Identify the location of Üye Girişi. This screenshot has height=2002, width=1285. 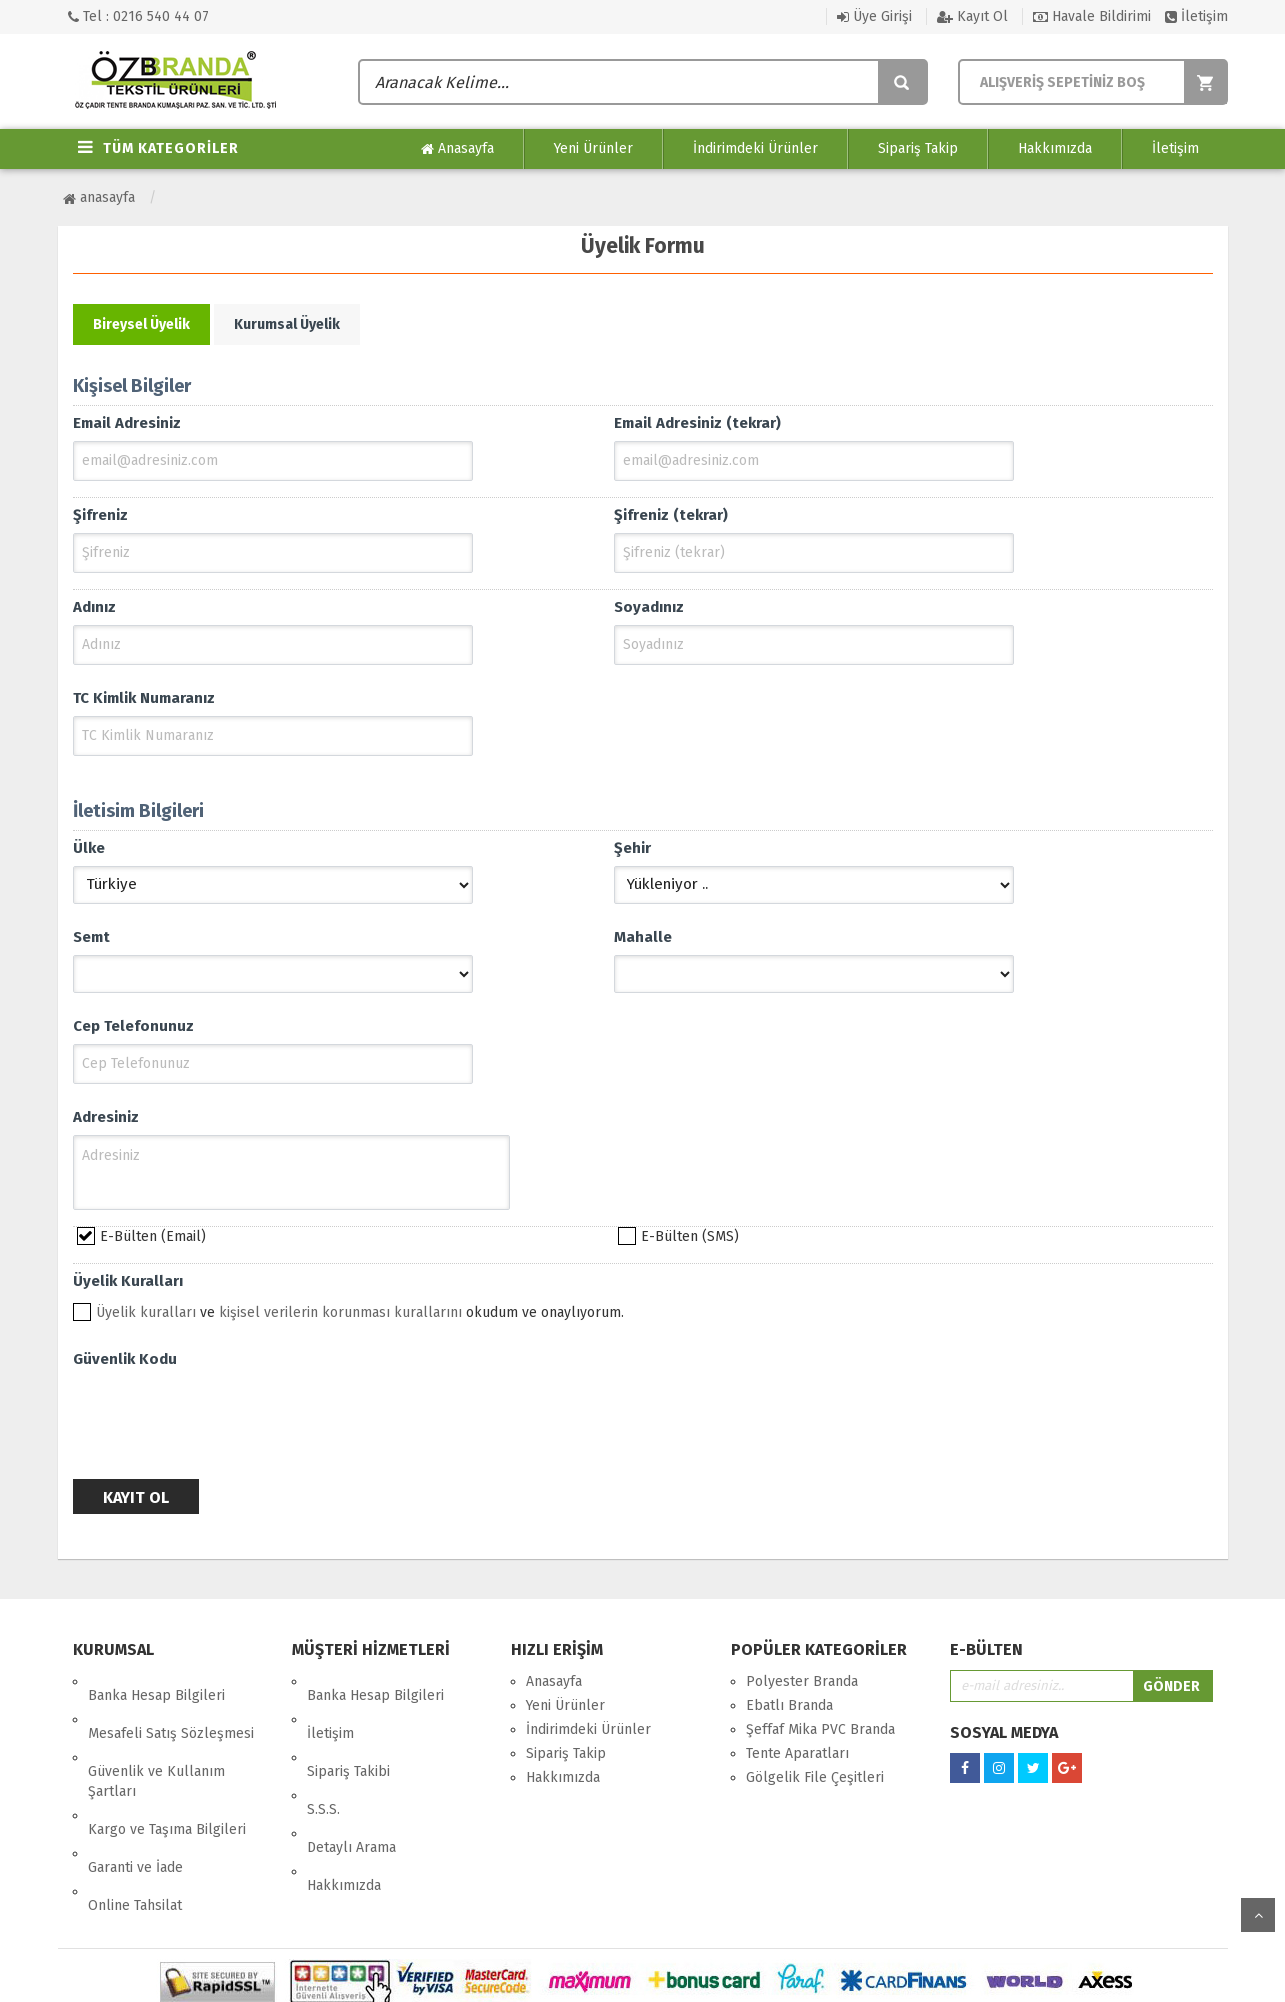
(874, 16).